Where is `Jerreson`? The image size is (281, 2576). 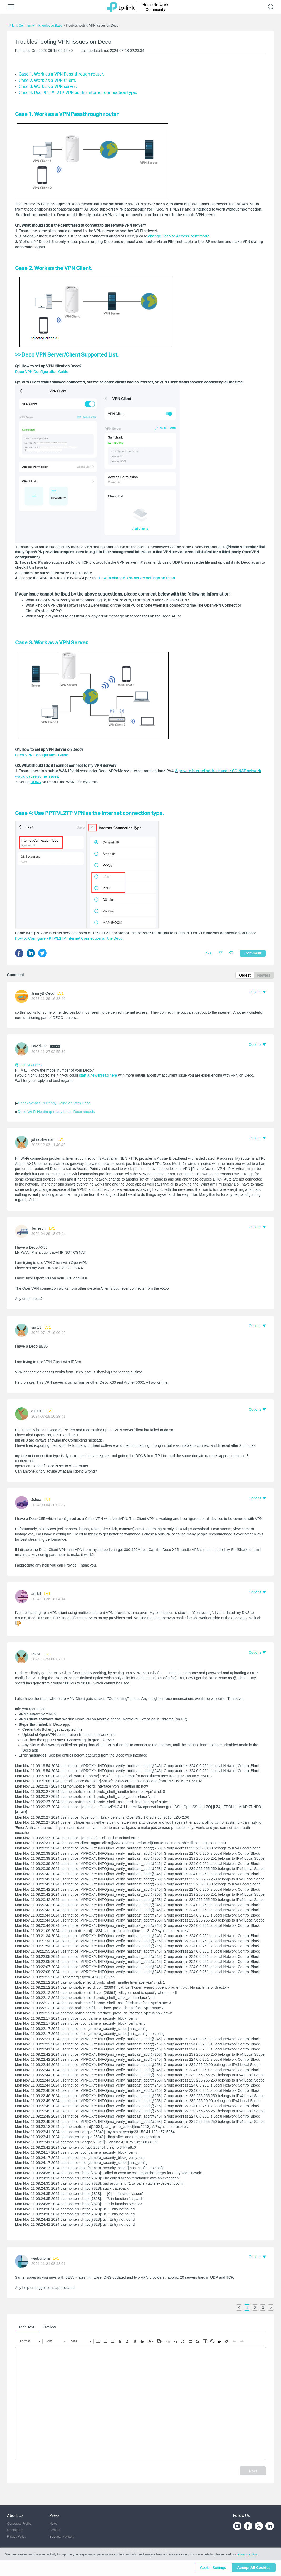 Jerreson is located at coordinates (38, 1229).